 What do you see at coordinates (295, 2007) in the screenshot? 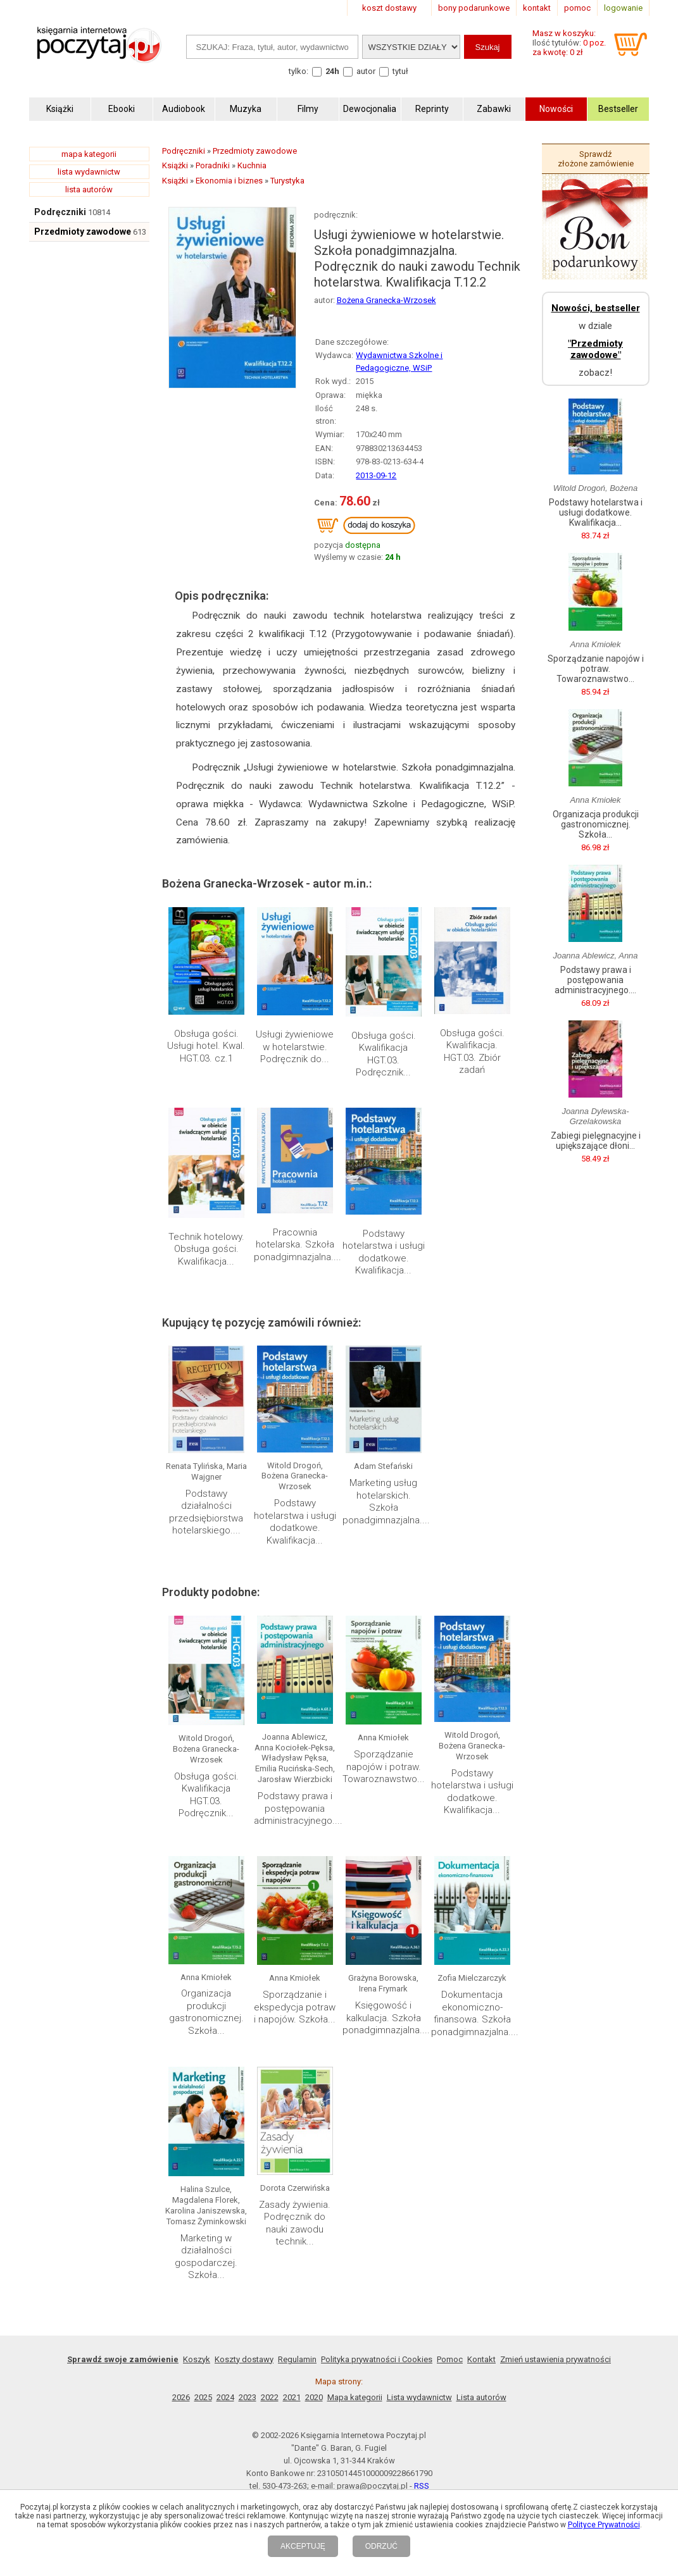
I see `Sporządzanie i ekspedycja potraw i napojów. Szkoła...` at bounding box center [295, 2007].